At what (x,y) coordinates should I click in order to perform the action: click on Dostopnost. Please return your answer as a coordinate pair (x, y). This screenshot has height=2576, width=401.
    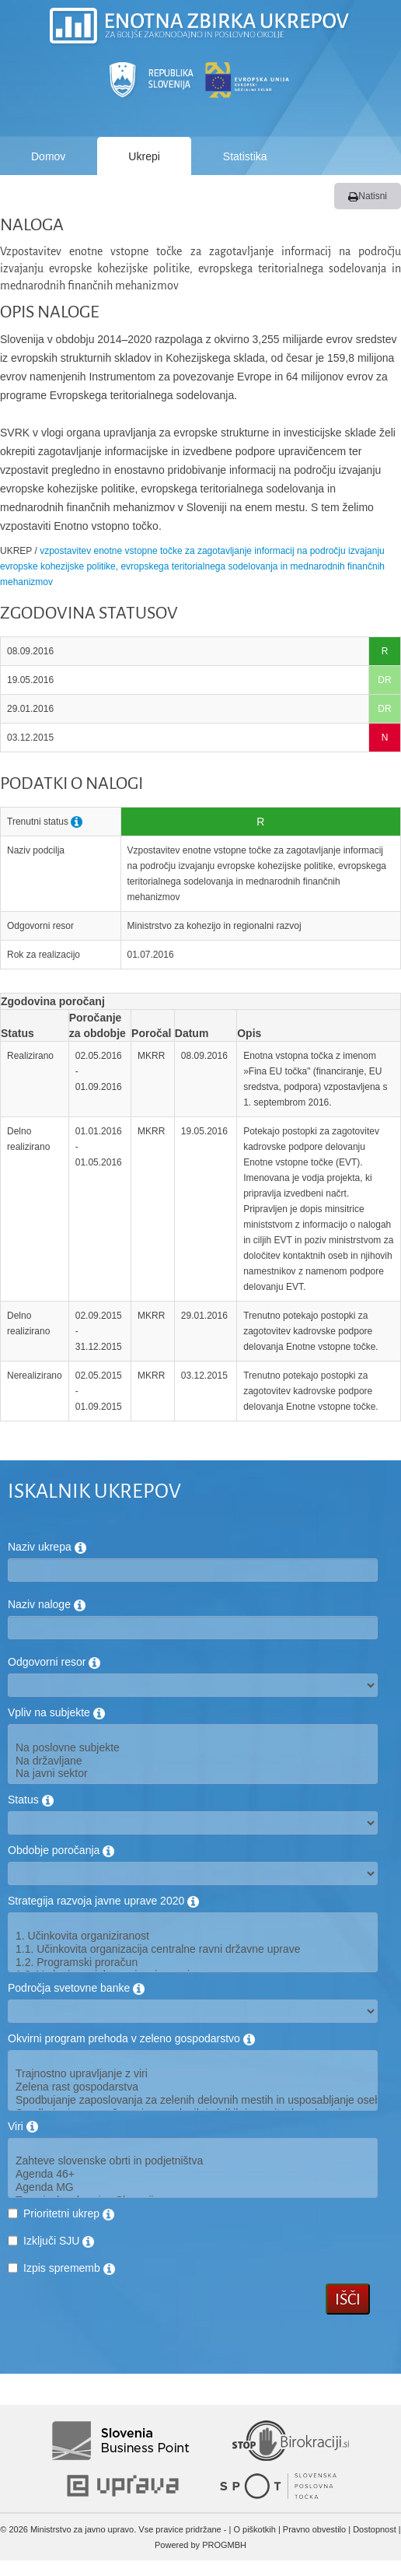
    Looking at the image, I should click on (374, 2529).